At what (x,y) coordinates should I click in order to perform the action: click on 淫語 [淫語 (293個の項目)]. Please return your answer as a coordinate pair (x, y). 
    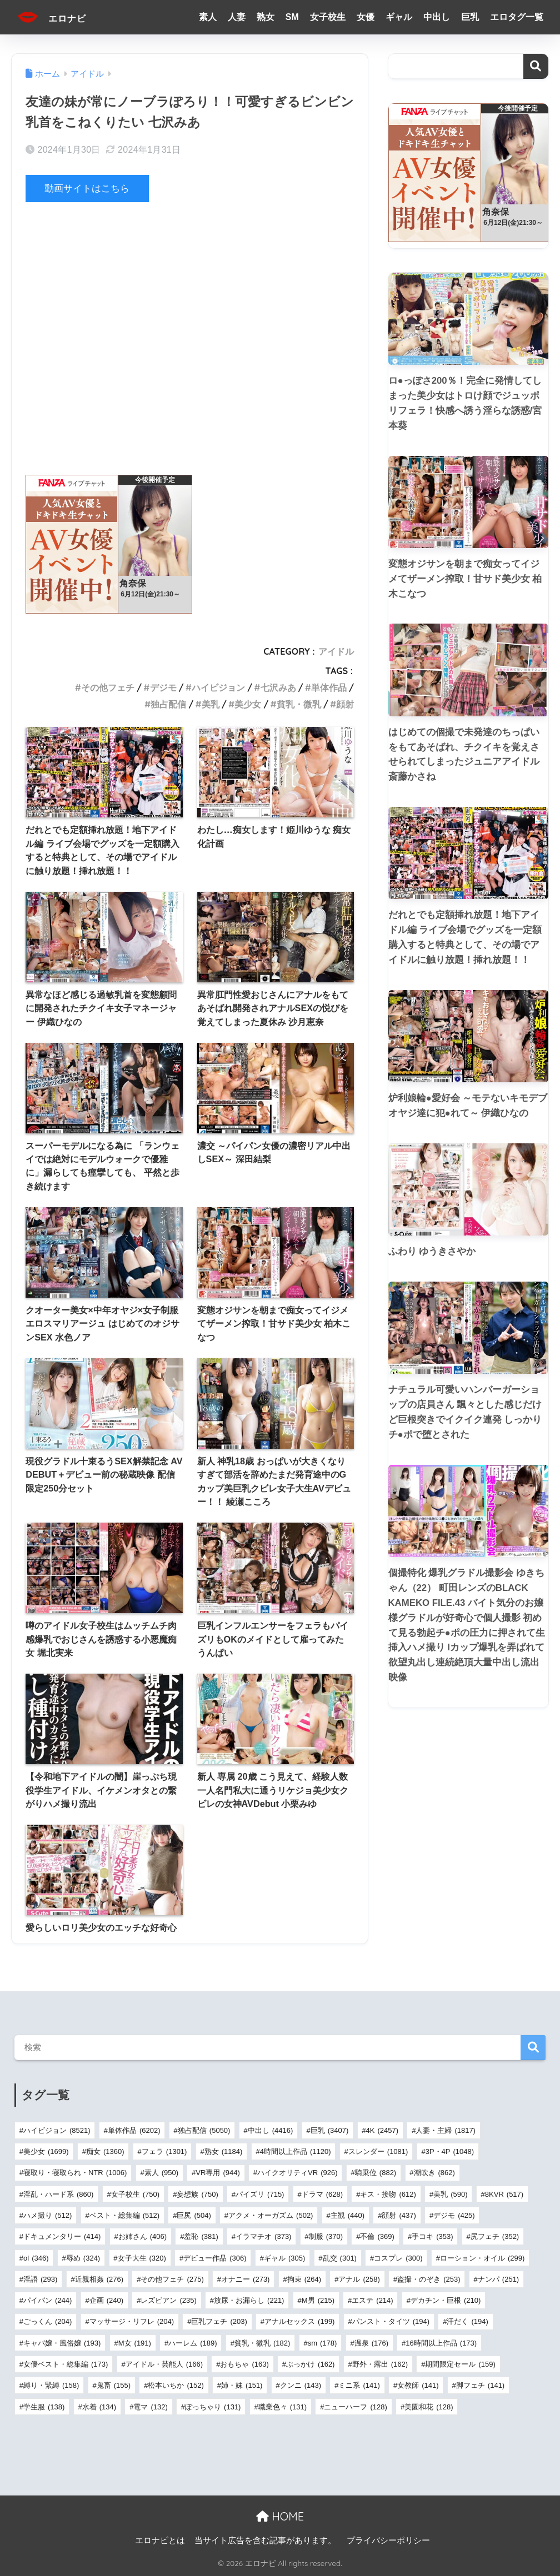
    Looking at the image, I should click on (40, 2278).